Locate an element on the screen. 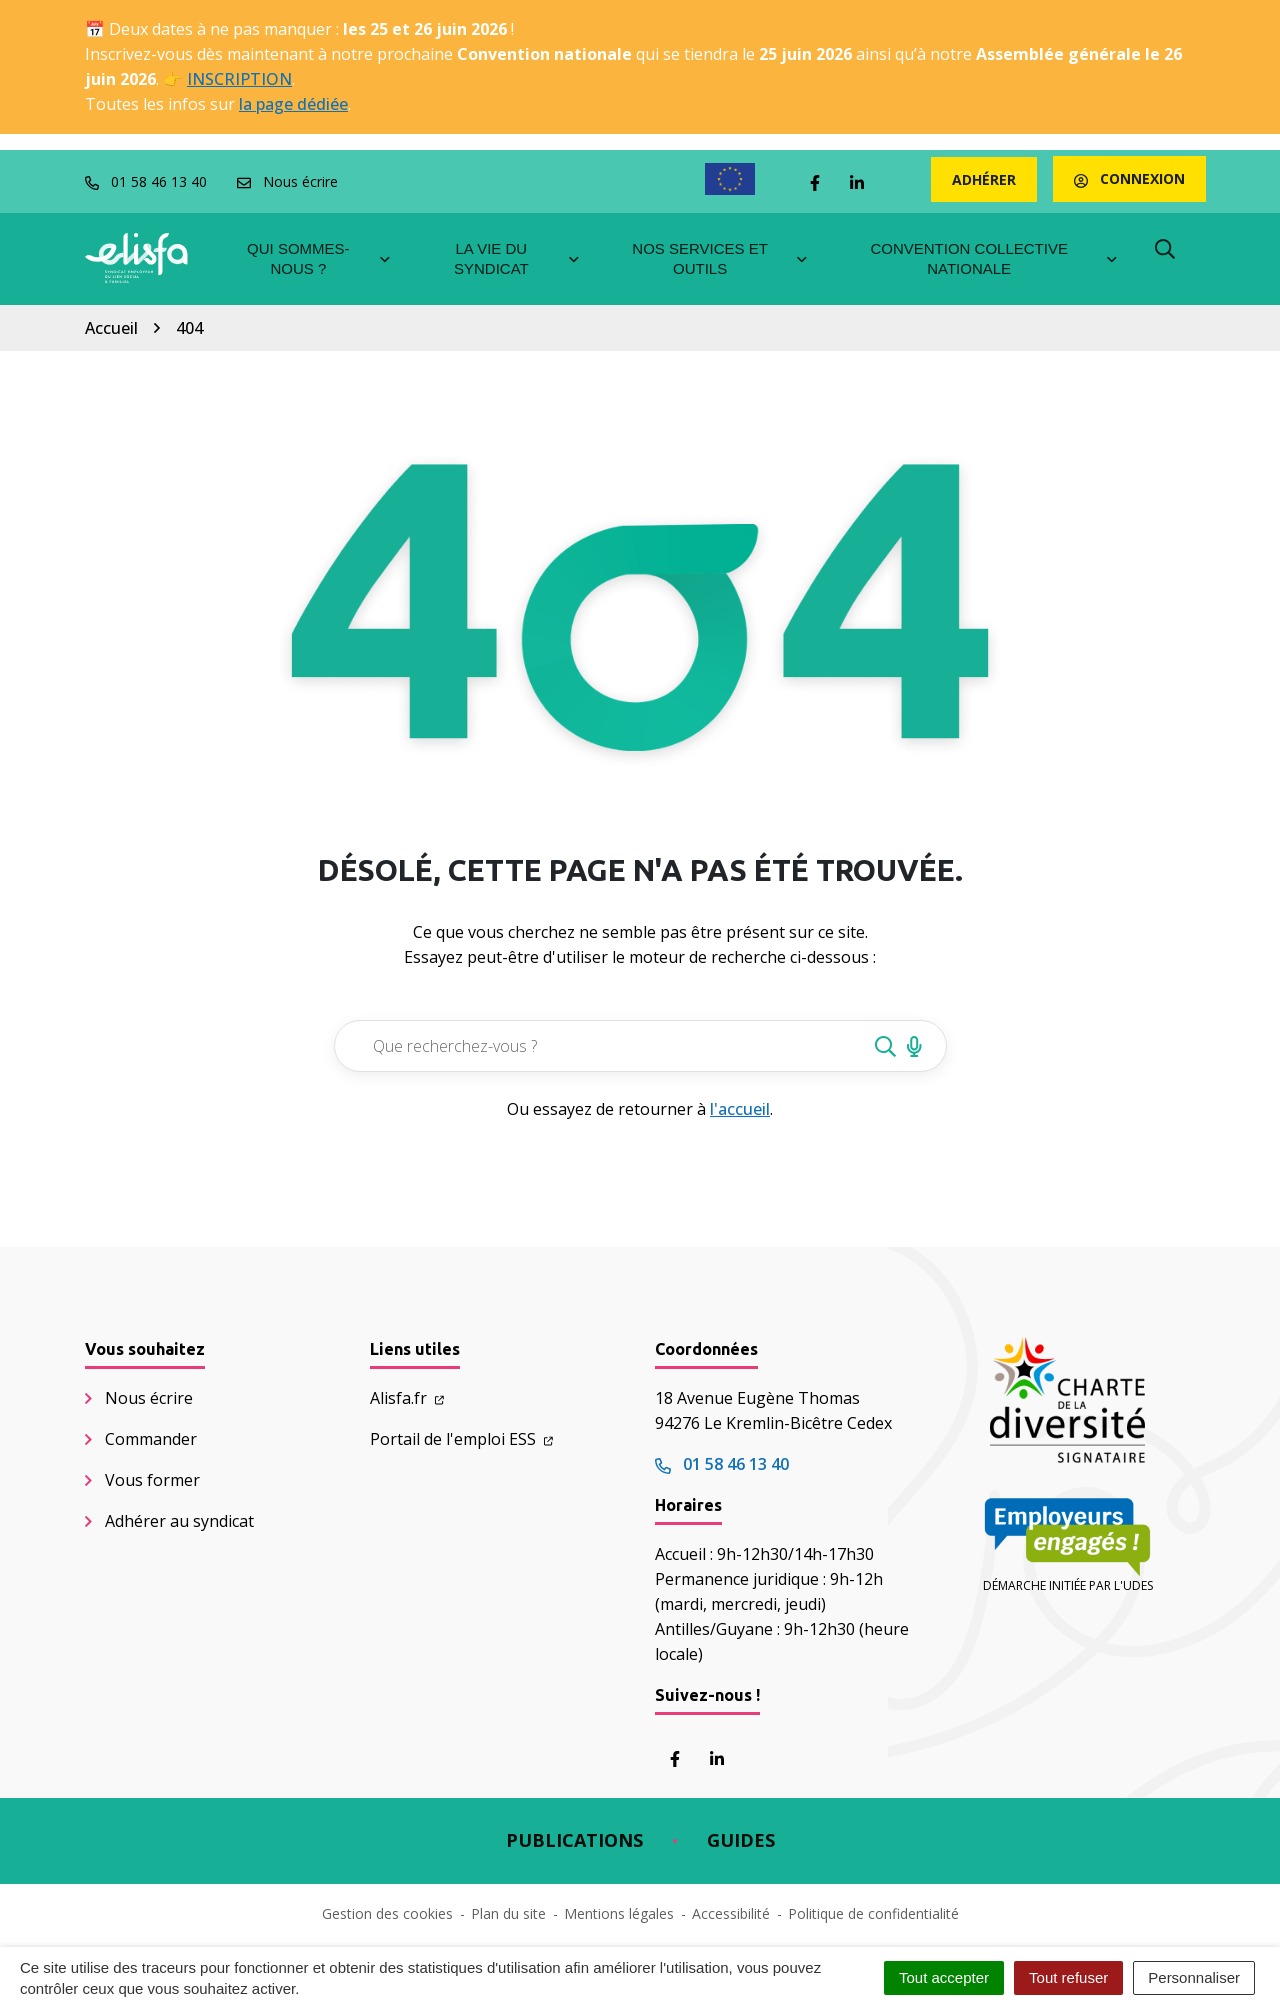 The image size is (1280, 2009). Tout accepter [Cookies : Tout accepter] is located at coordinates (944, 1977).